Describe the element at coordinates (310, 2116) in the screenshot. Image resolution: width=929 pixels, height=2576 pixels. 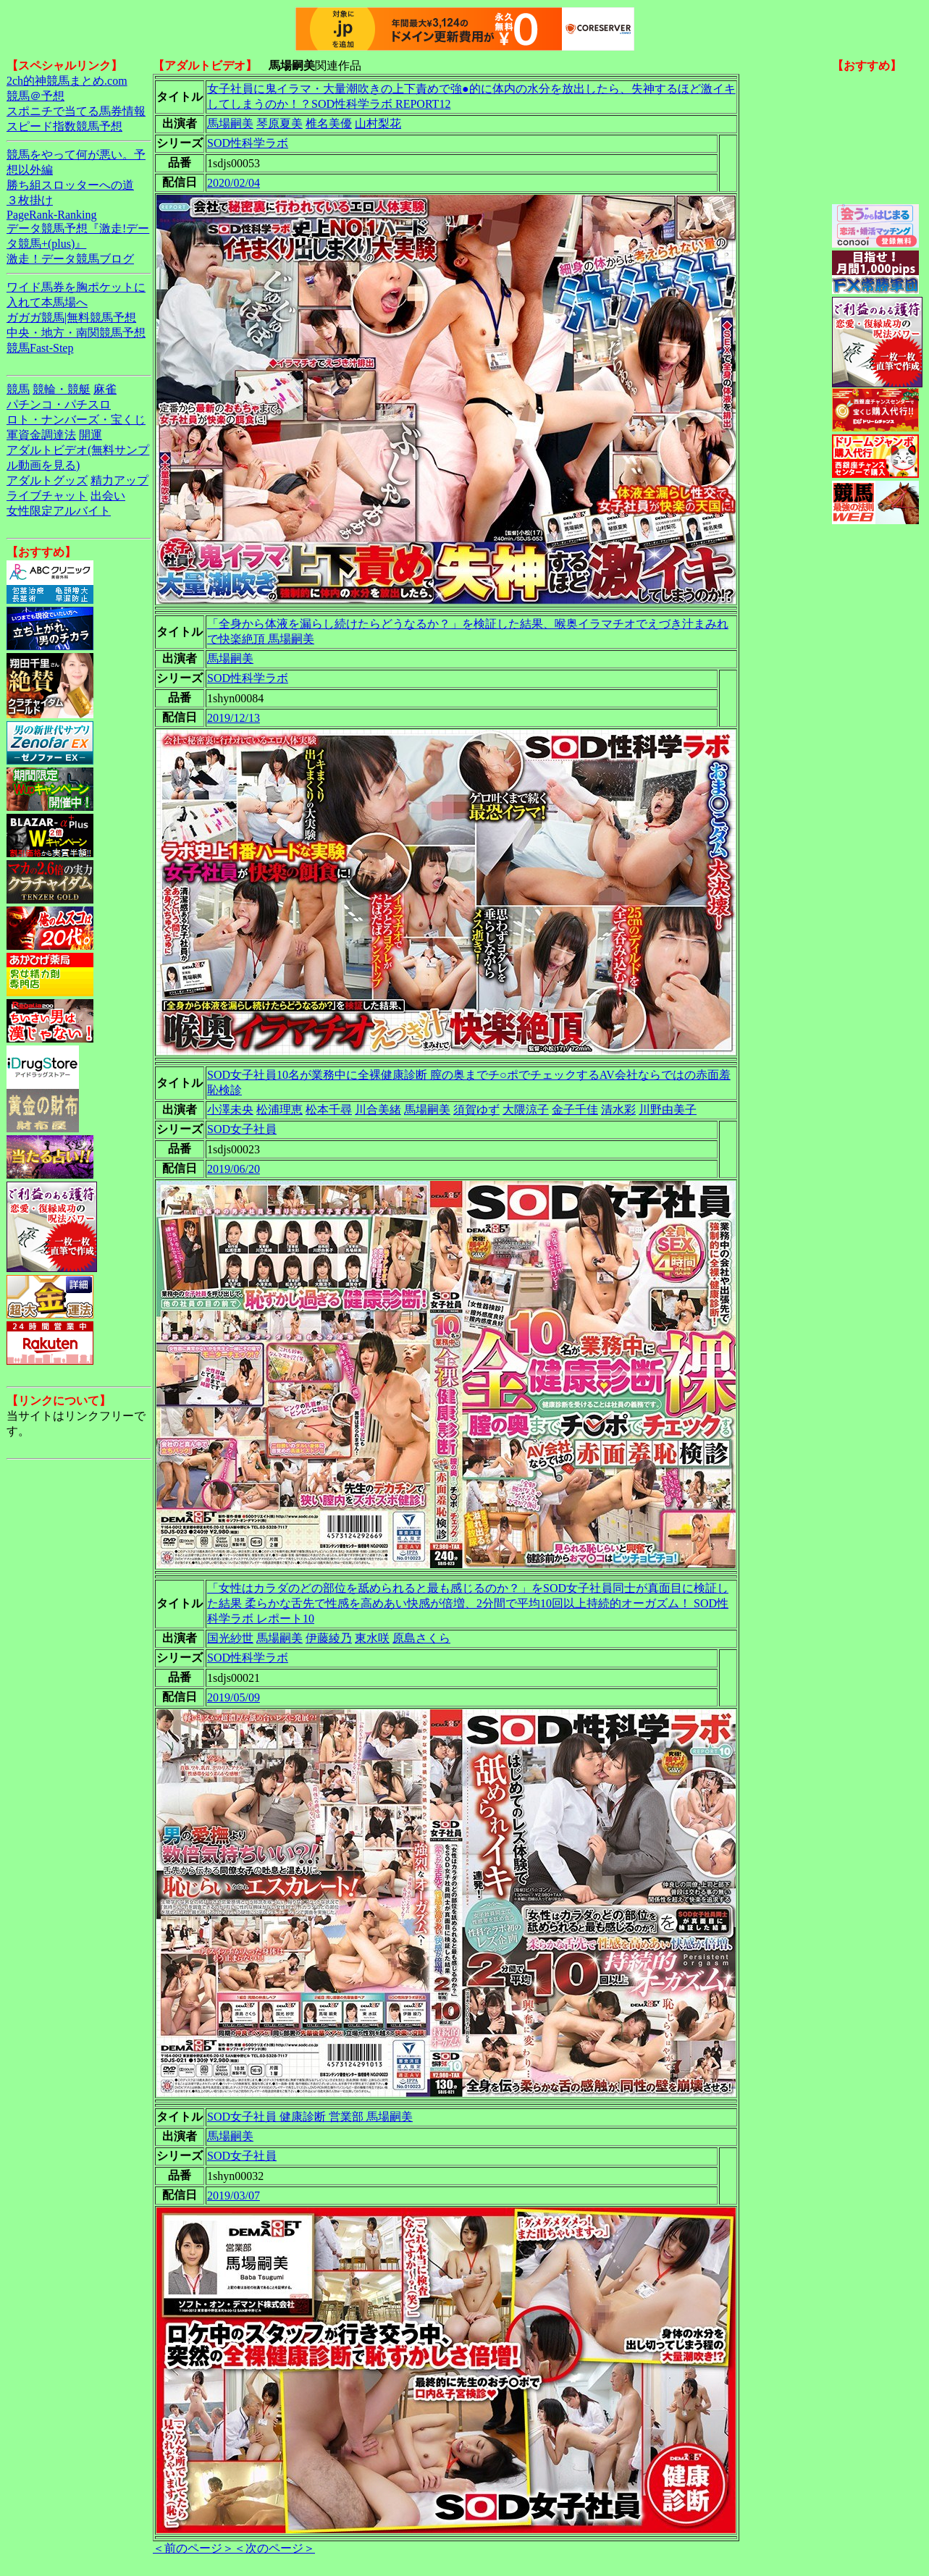
I see `SOD女子社員 健康診断 営業部 馬場嗣美` at that location.